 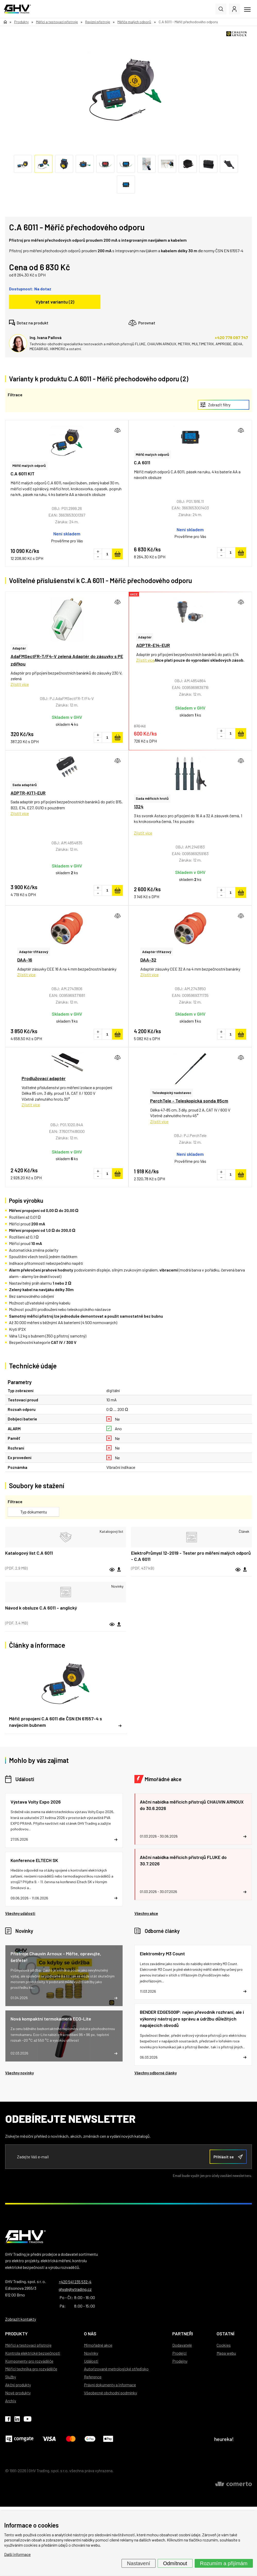 What do you see at coordinates (225, 2333) in the screenshot?
I see `Ostatní` at bounding box center [225, 2333].